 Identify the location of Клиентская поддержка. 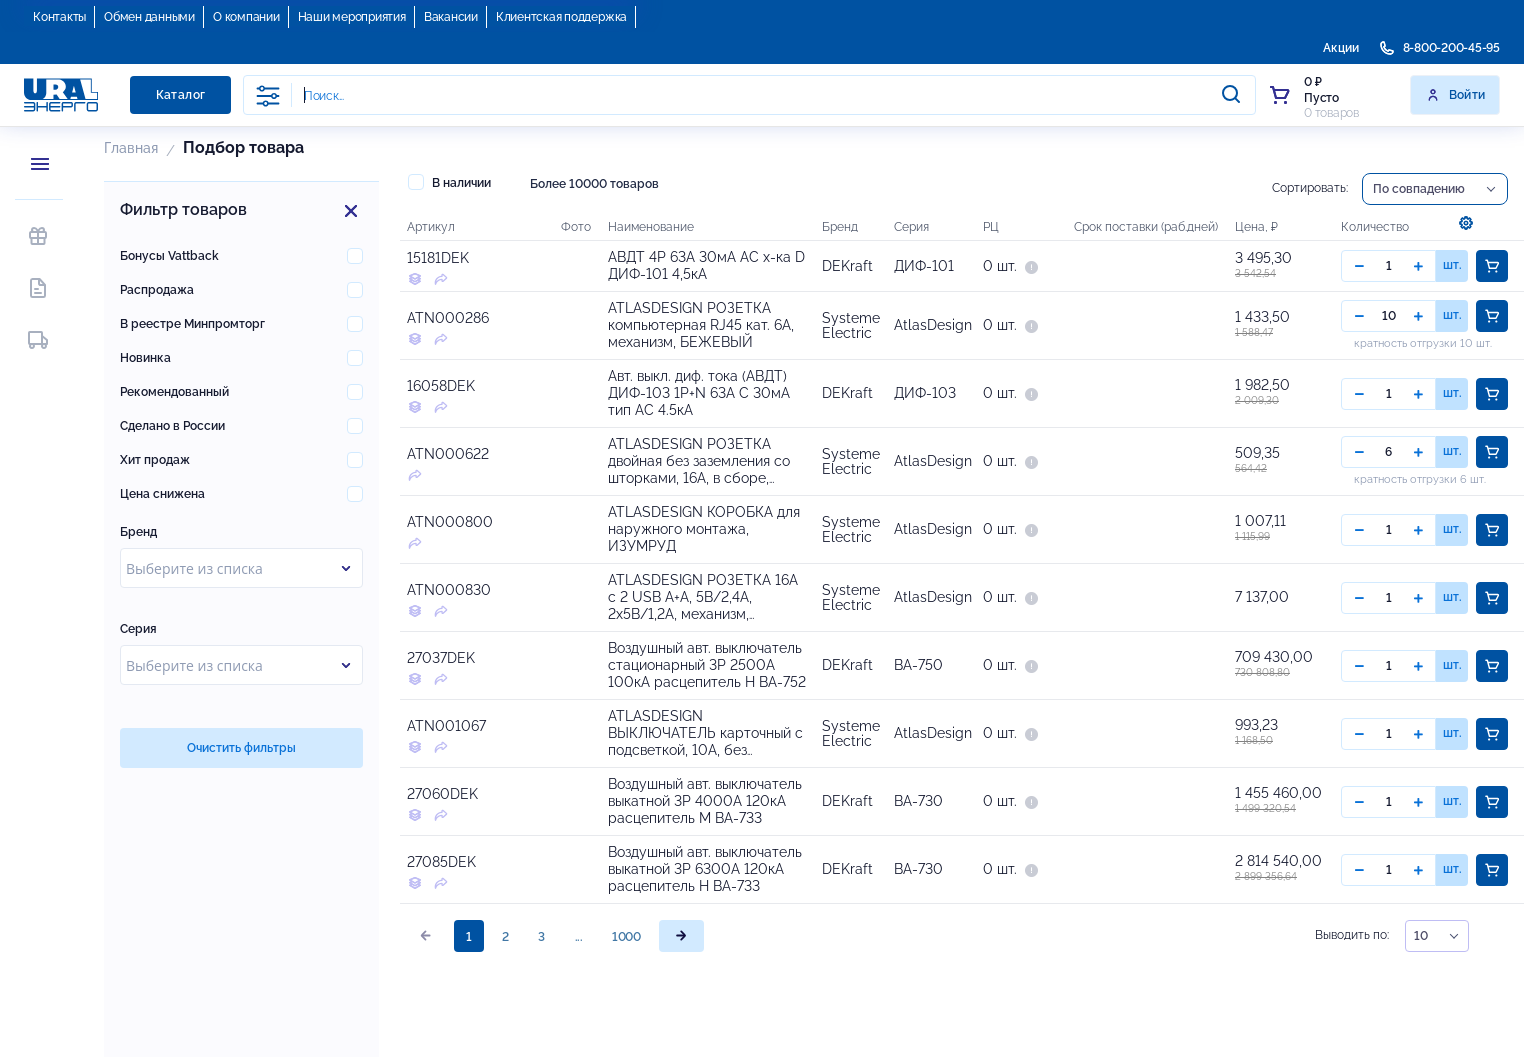
(561, 17).